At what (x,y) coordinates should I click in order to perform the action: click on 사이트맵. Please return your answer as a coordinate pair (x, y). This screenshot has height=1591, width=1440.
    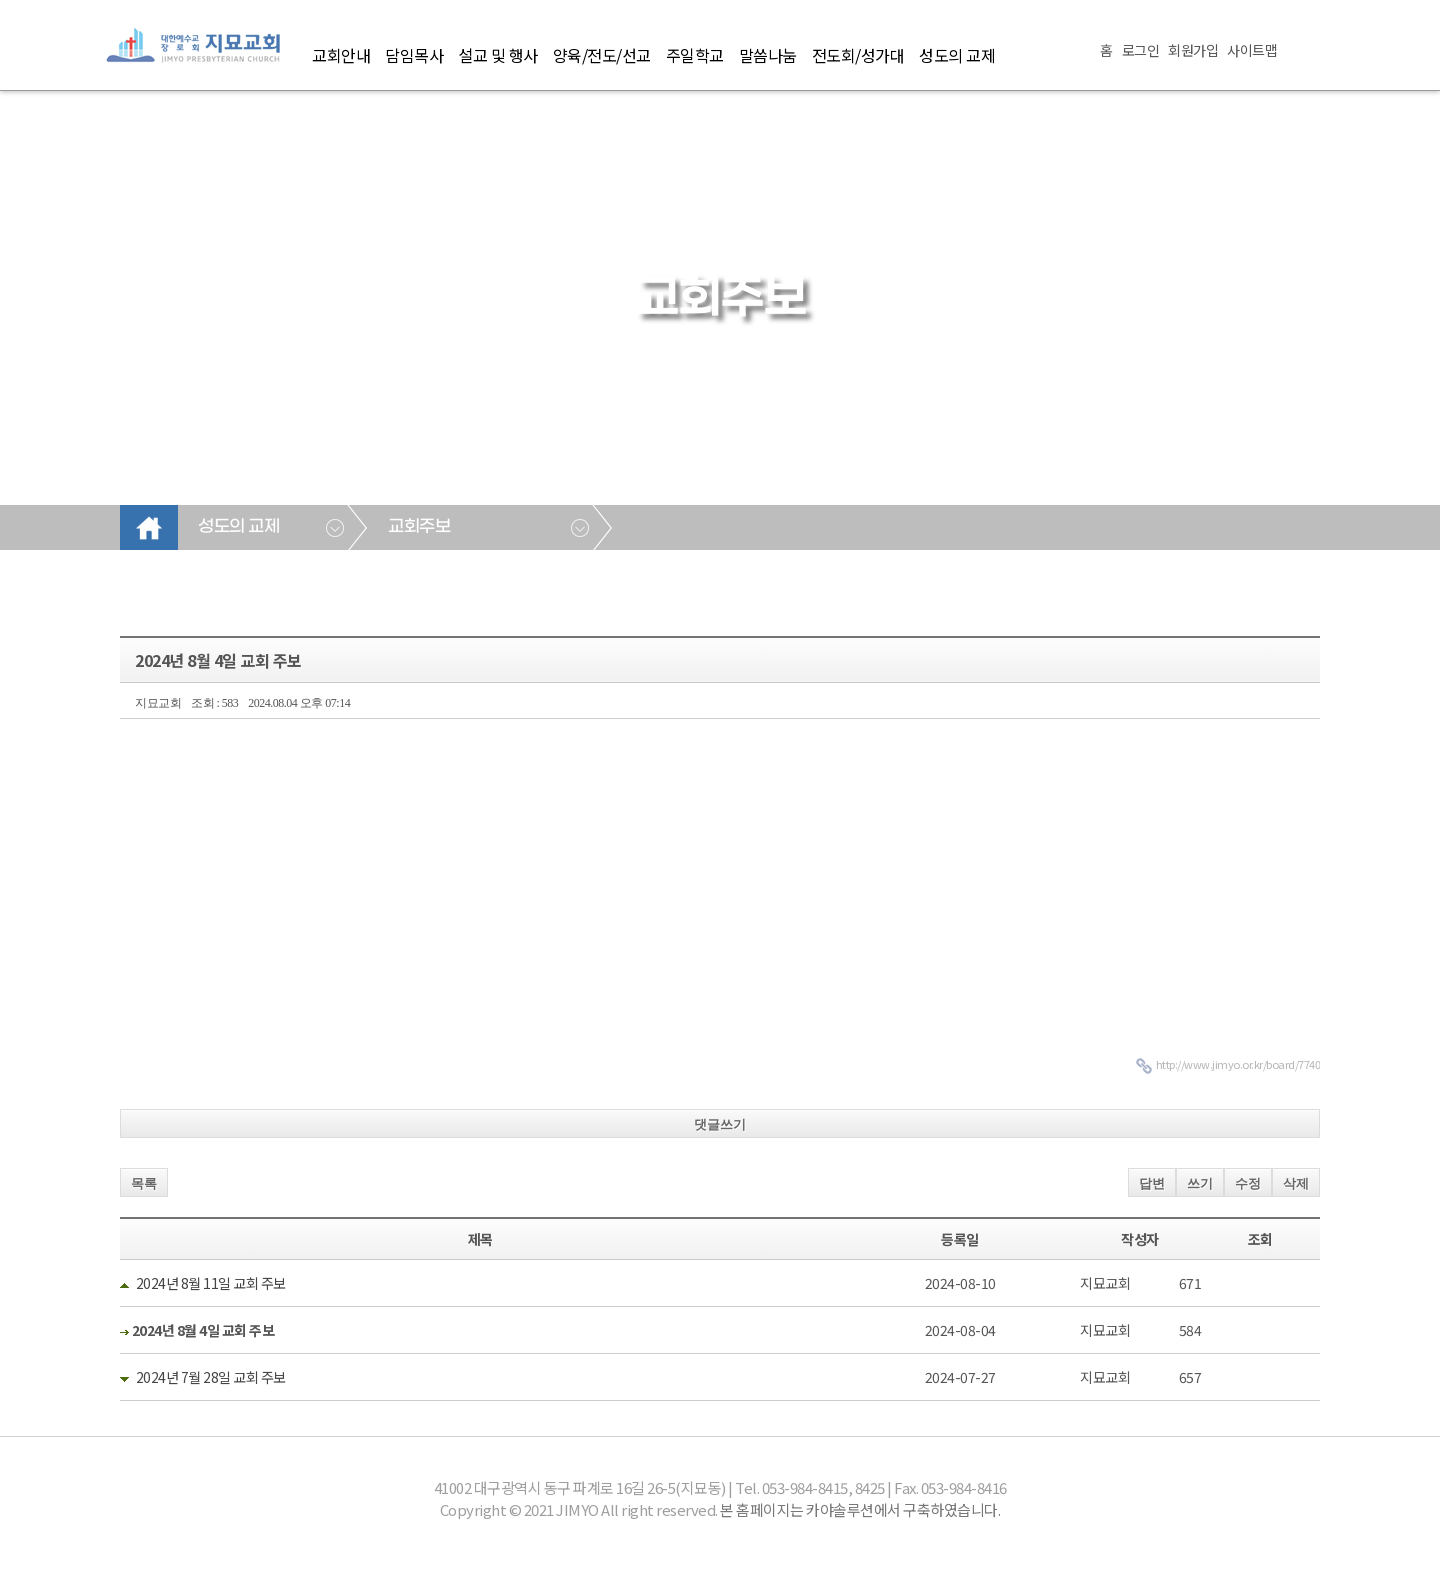
    Looking at the image, I should click on (1252, 50).